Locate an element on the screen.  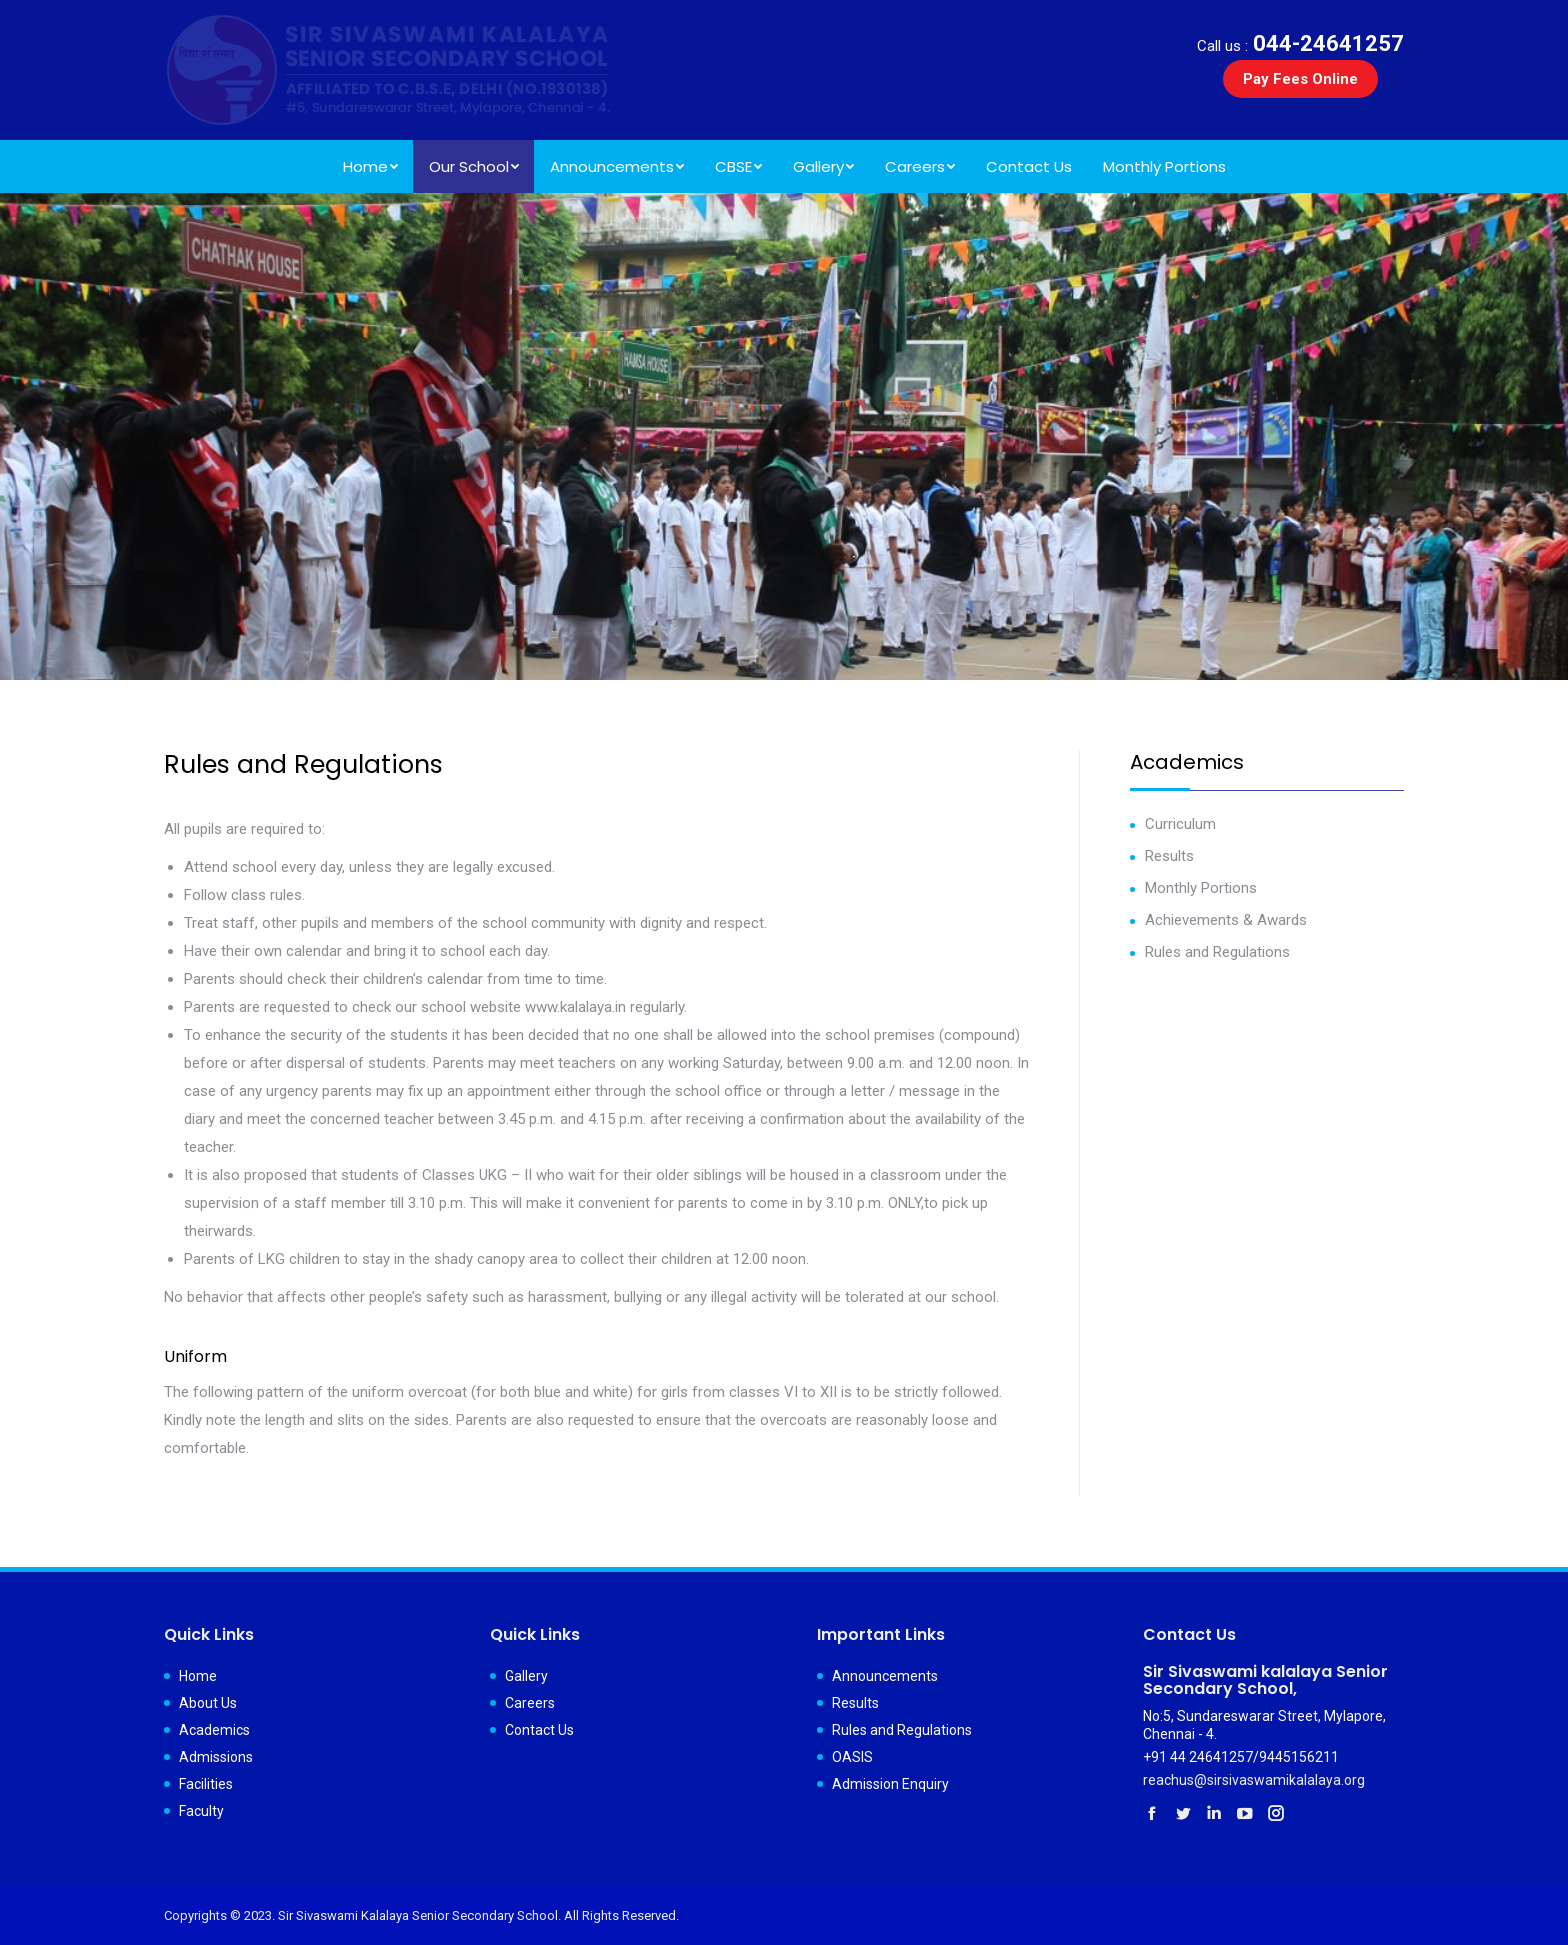
Admissions is located at coordinates (216, 1757).